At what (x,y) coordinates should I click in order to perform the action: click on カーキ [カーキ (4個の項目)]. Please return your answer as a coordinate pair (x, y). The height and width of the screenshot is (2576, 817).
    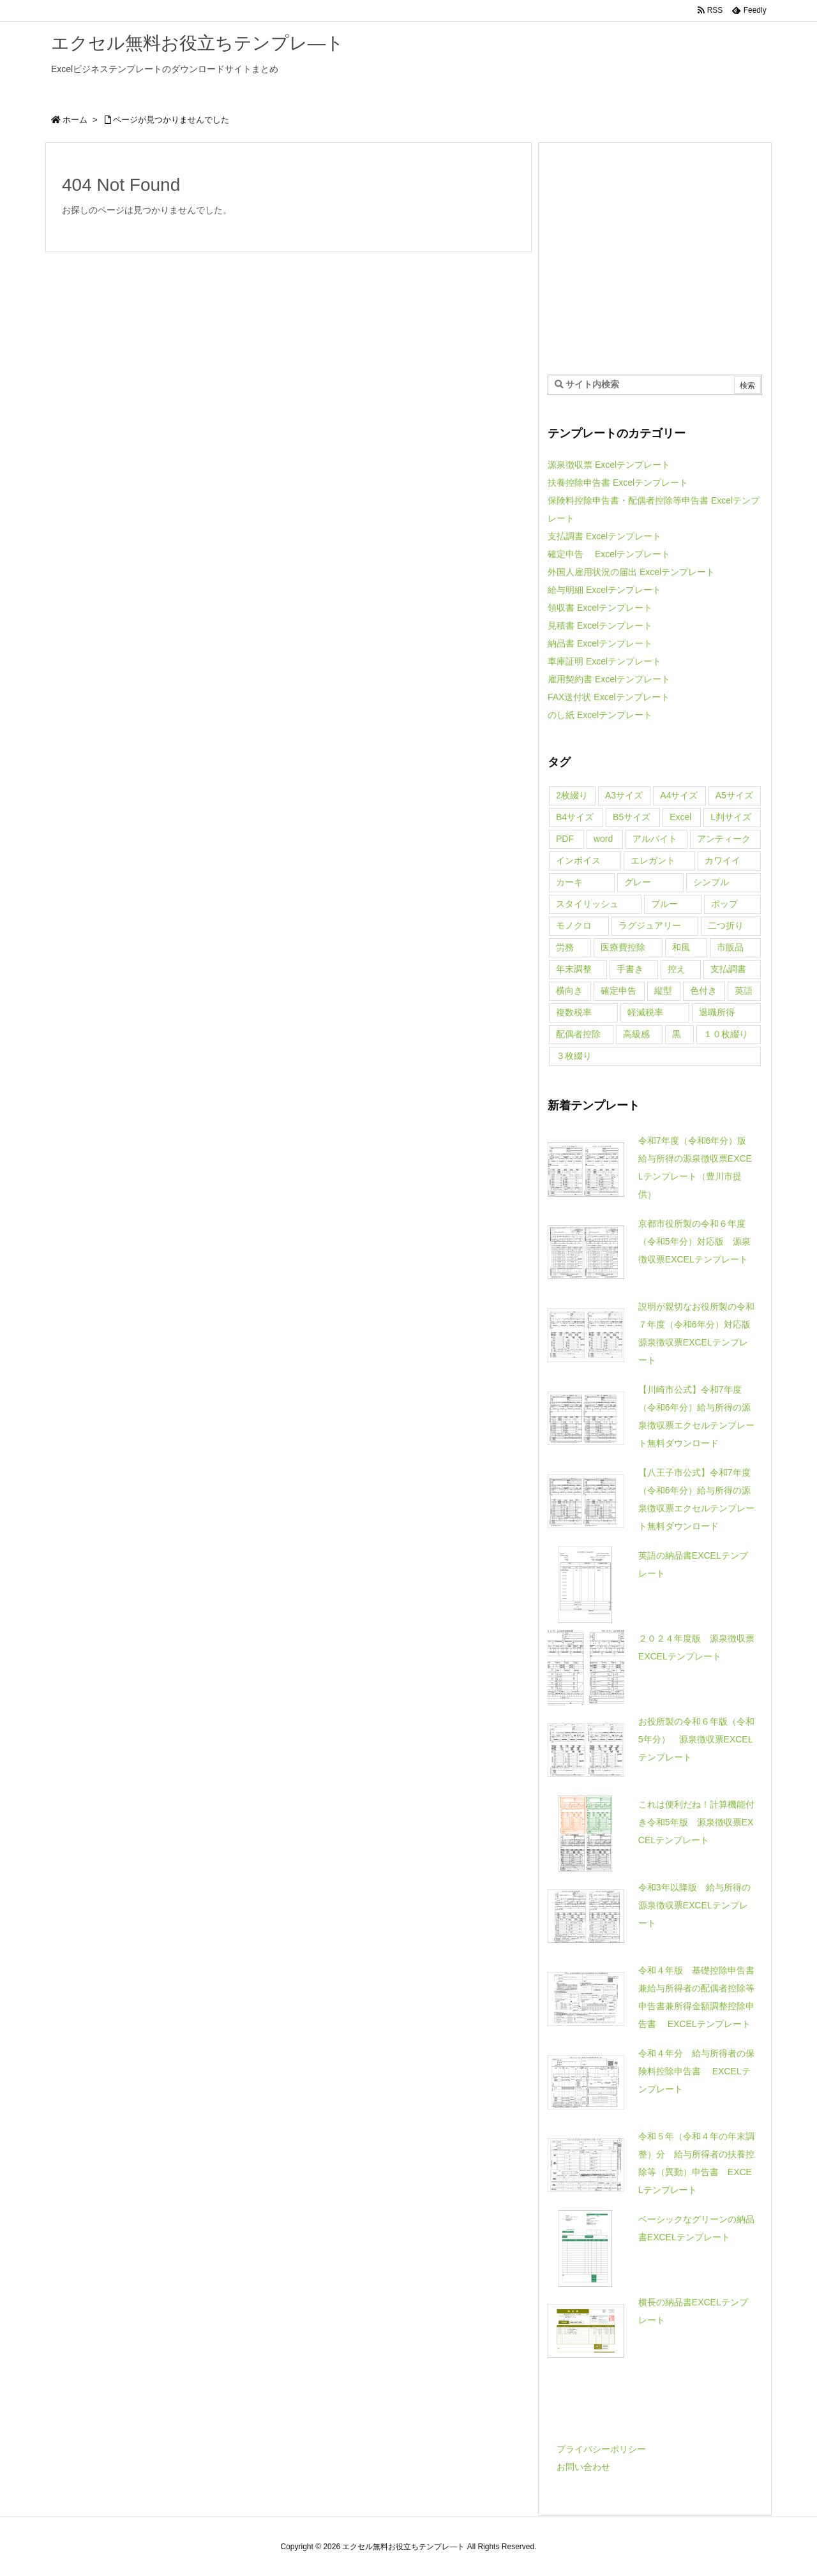
    Looking at the image, I should click on (569, 882).